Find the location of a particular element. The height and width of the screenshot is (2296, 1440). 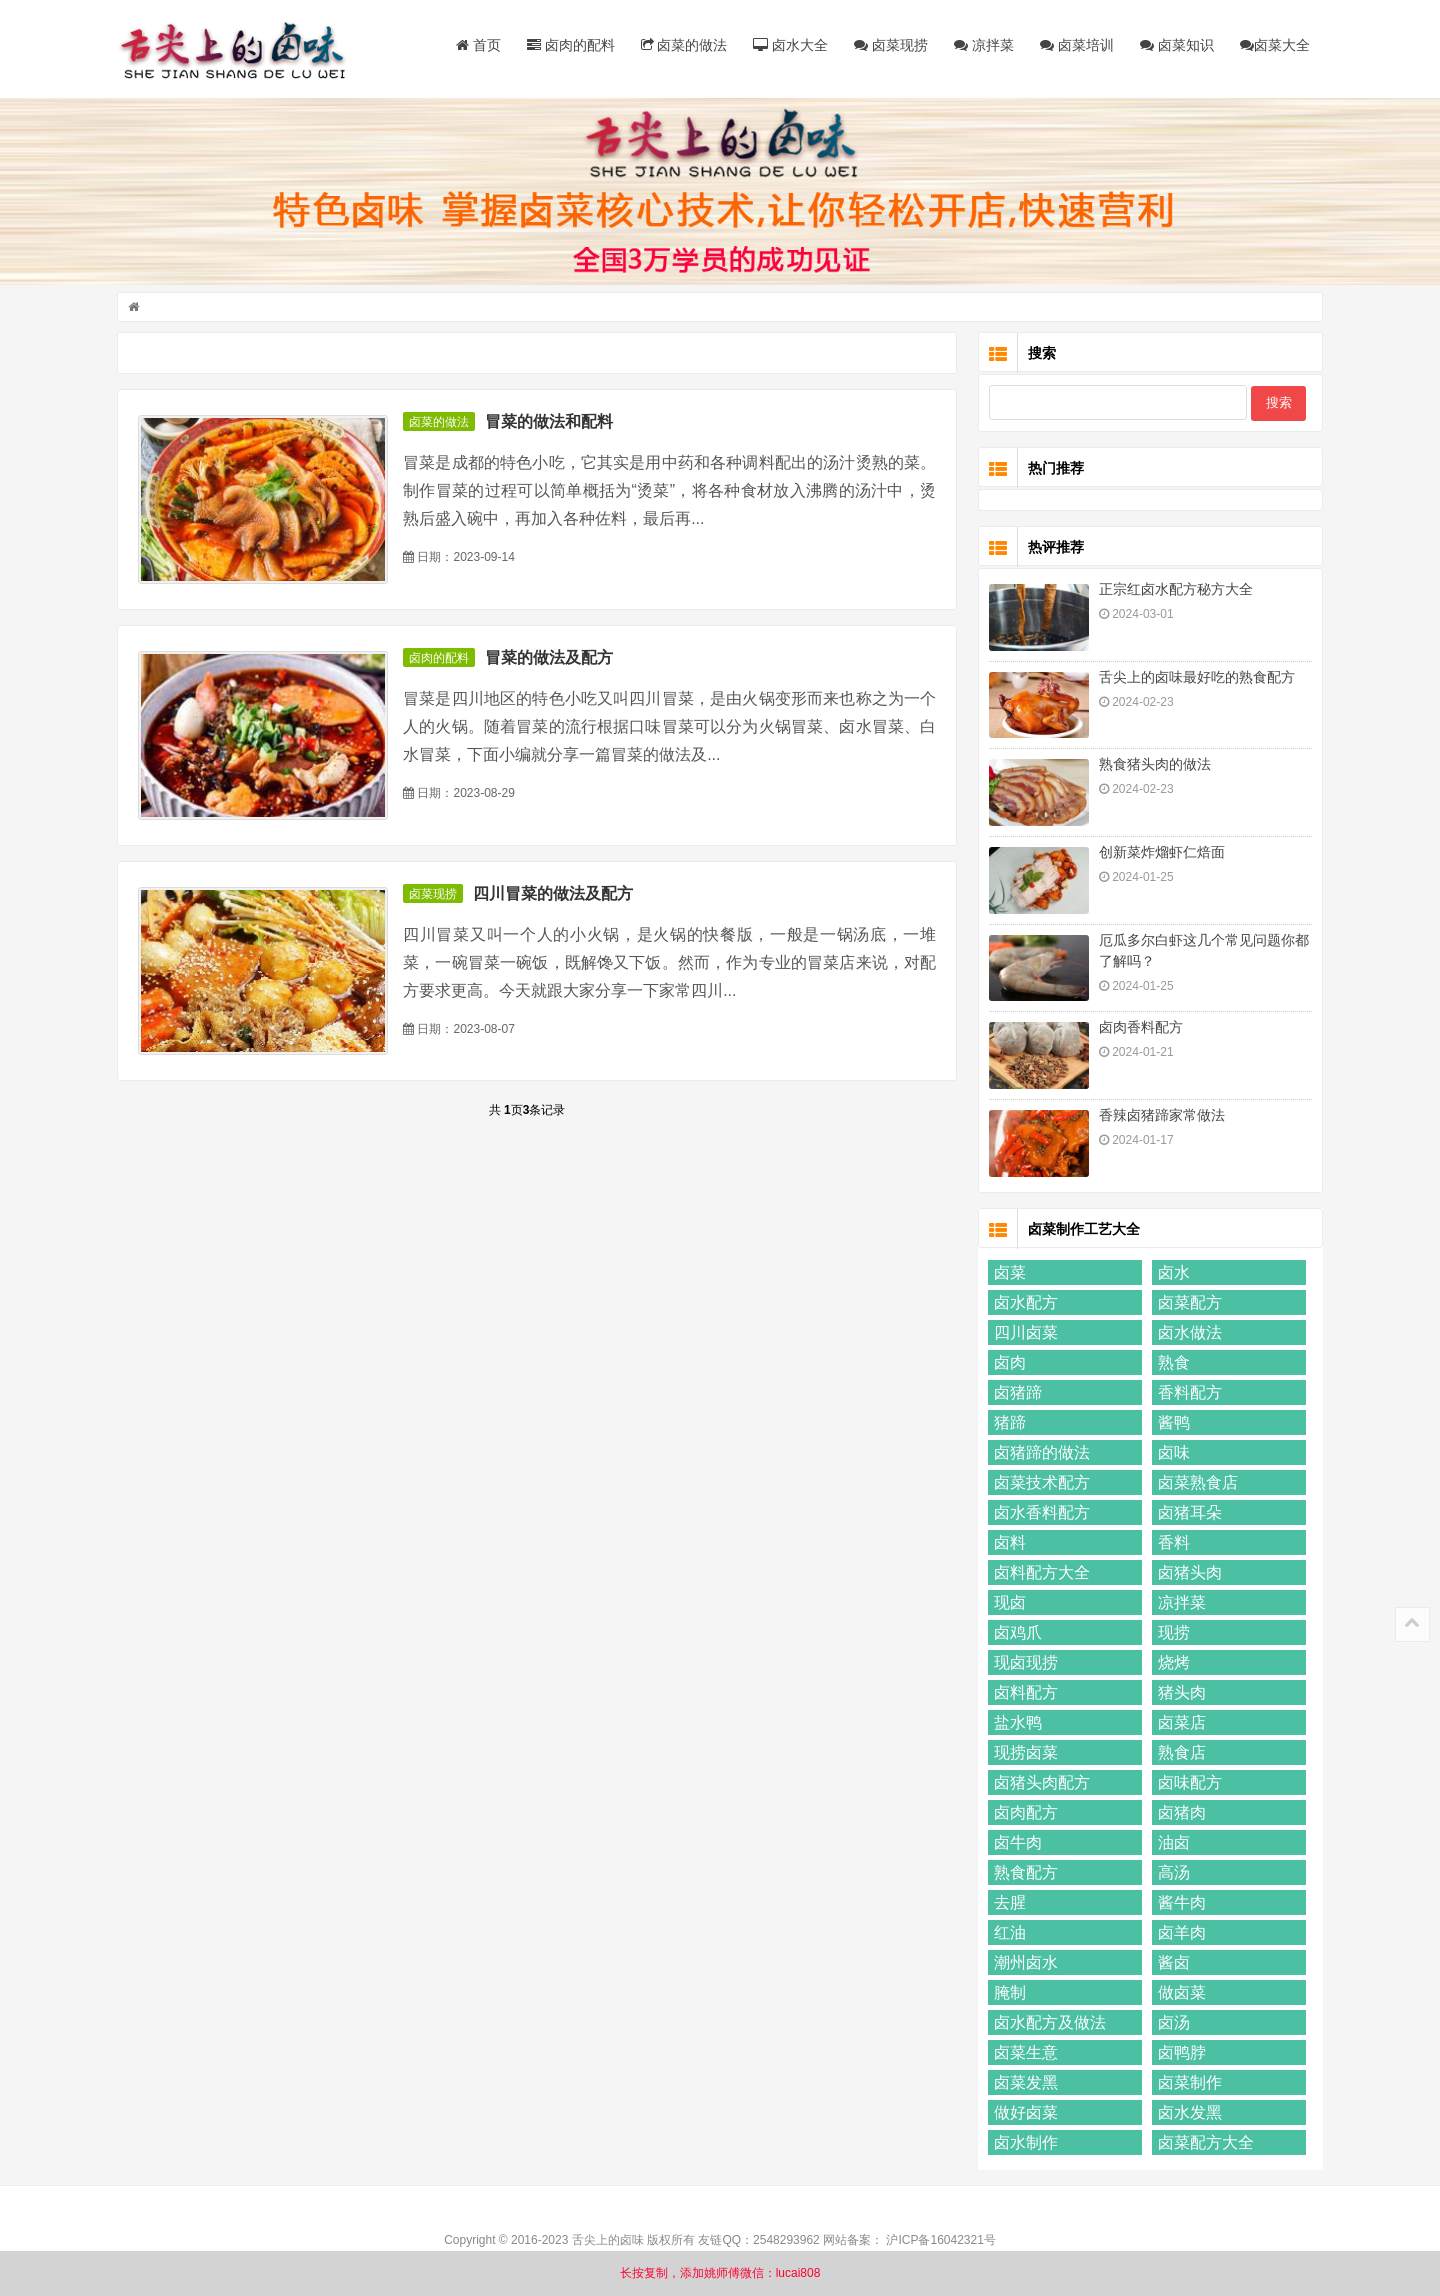

卤肉 is located at coordinates (1007, 1364).